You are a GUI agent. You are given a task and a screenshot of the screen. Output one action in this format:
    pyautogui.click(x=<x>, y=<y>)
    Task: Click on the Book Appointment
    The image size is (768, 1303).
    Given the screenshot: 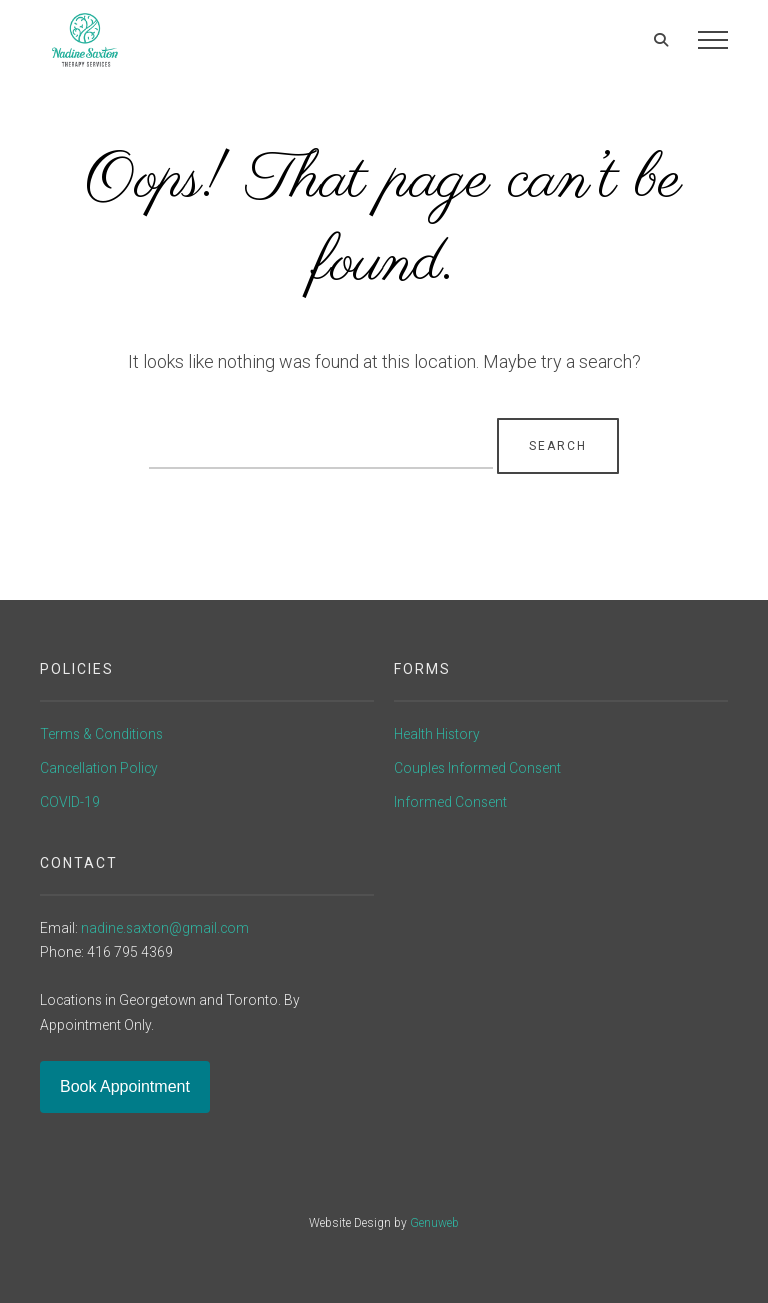 What is the action you would take?
    pyautogui.click(x=125, y=1086)
    